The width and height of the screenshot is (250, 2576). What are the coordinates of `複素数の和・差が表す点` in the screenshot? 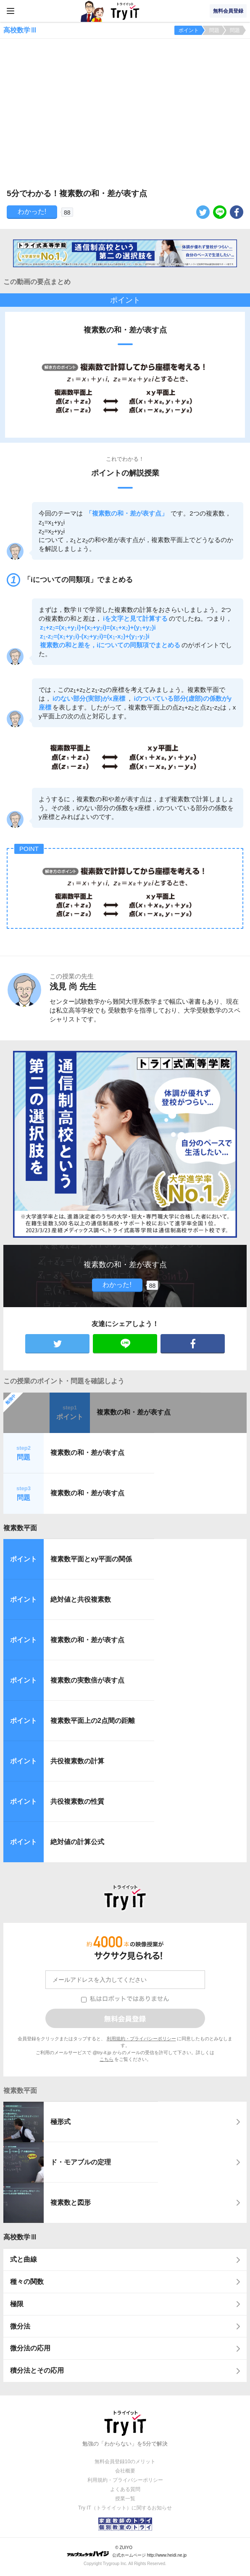 It's located at (134, 1412).